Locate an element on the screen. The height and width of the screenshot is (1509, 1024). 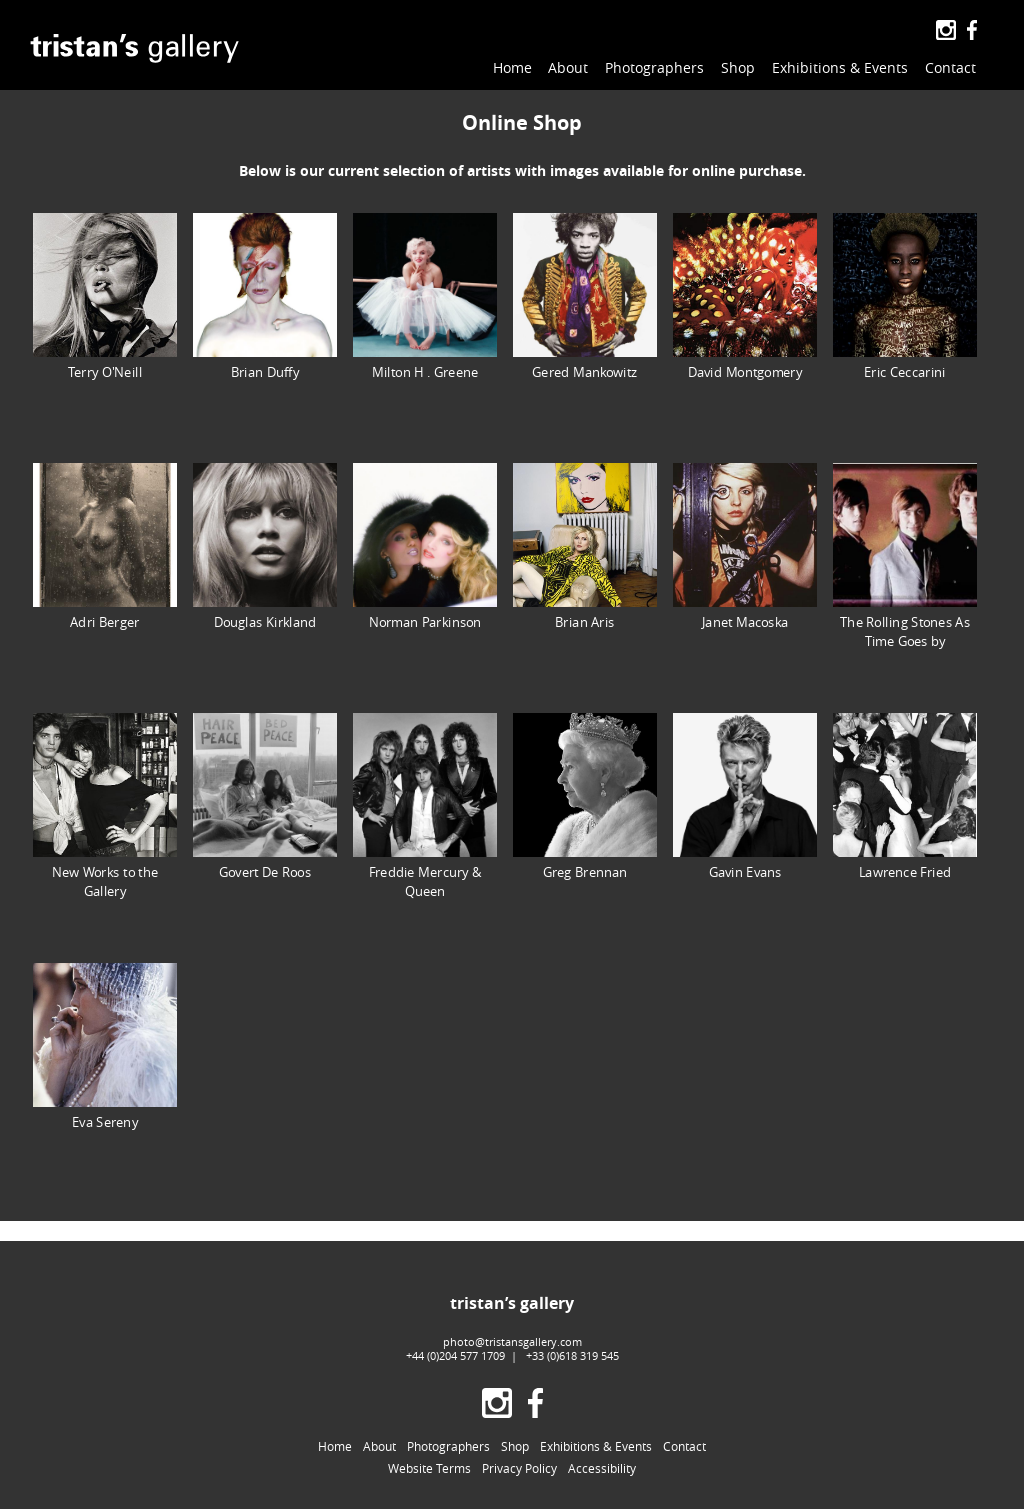
Freddie Mercury & Queen is located at coordinates (425, 806).